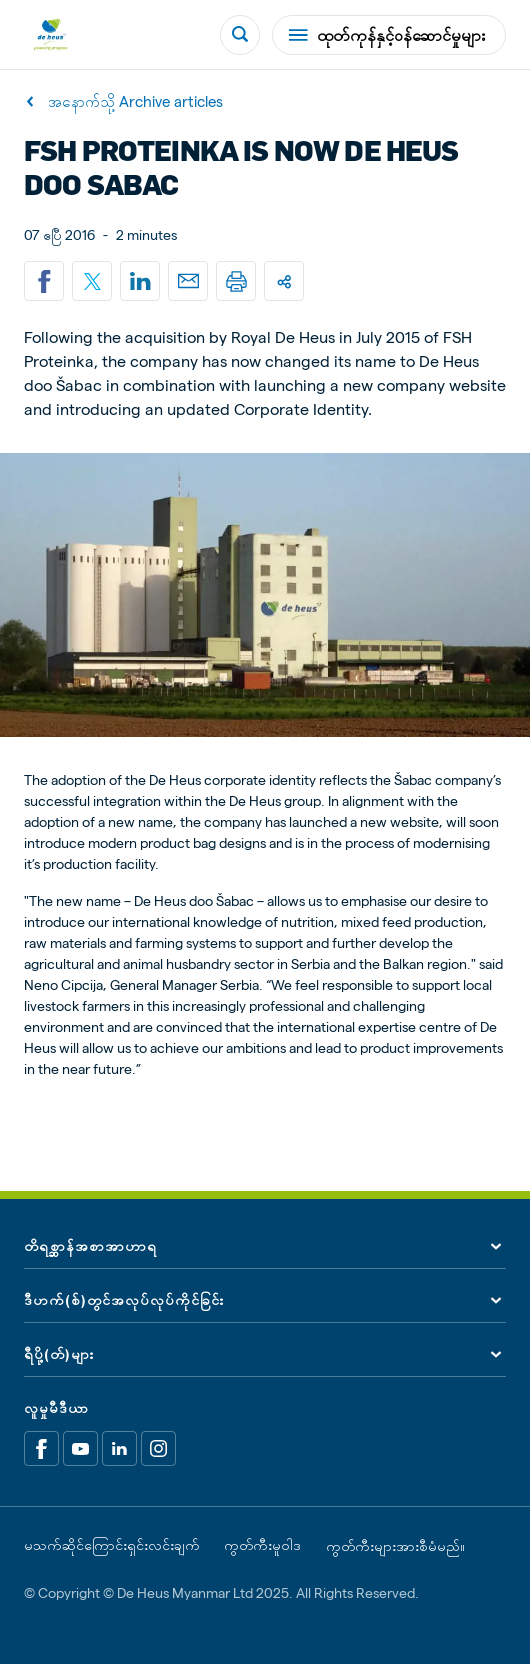  What do you see at coordinates (112, 1545) in the screenshot?
I see `မသက်ဆိုင်ကြောင်းရှင်းလင်းချက်` at bounding box center [112, 1545].